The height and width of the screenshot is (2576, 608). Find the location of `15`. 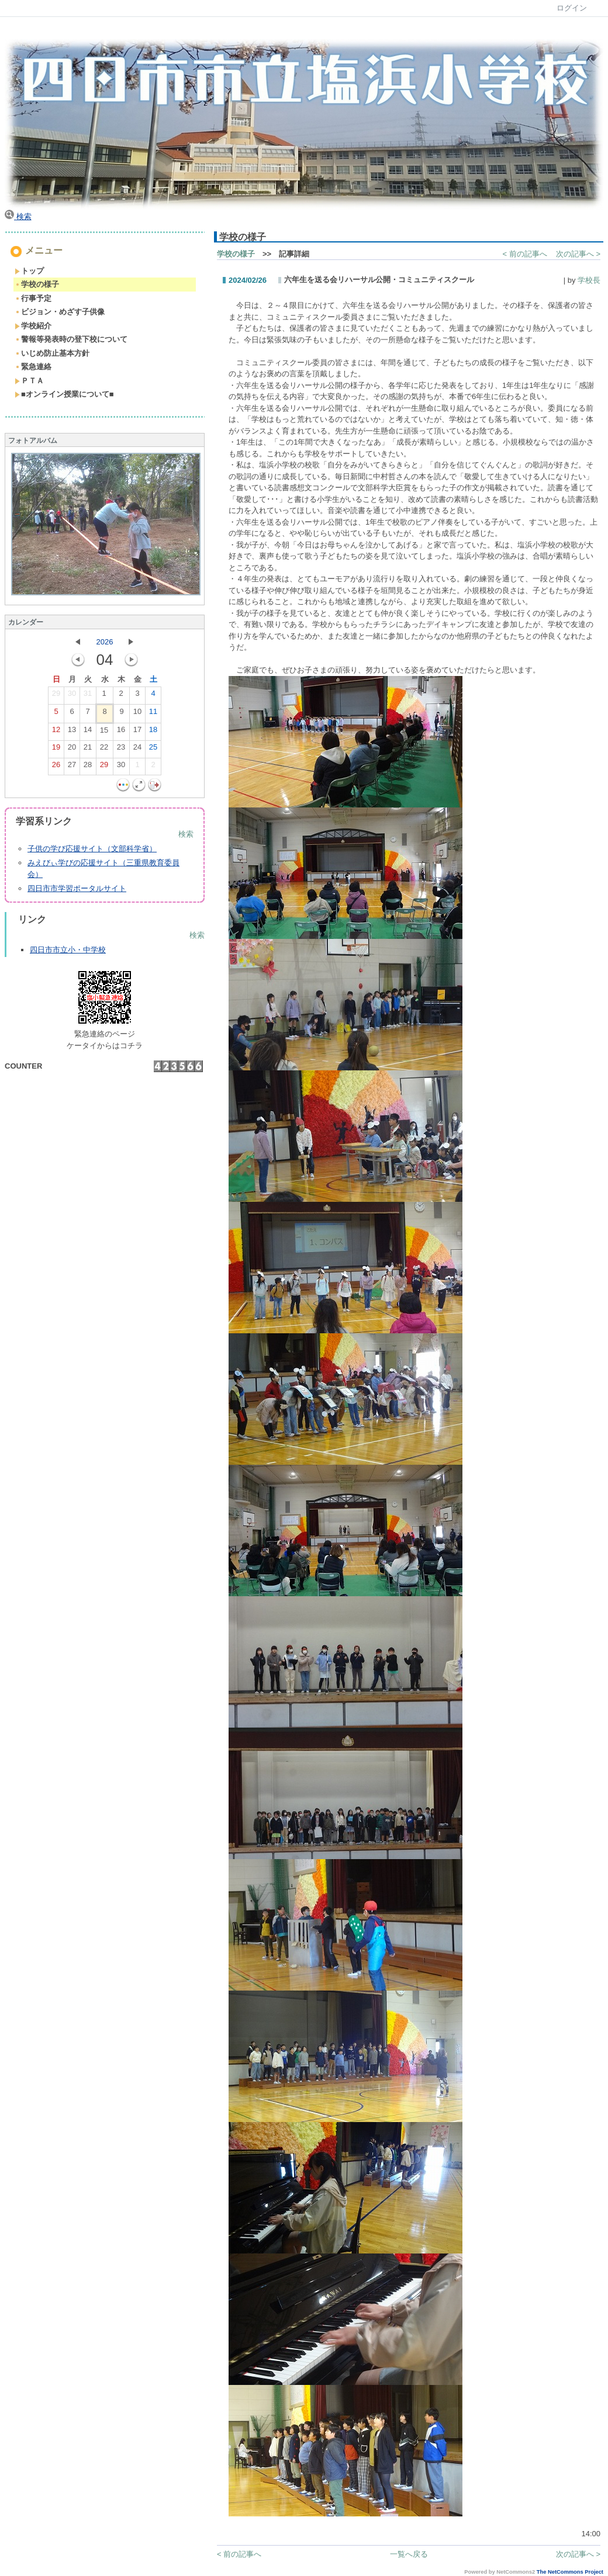

15 is located at coordinates (104, 733).